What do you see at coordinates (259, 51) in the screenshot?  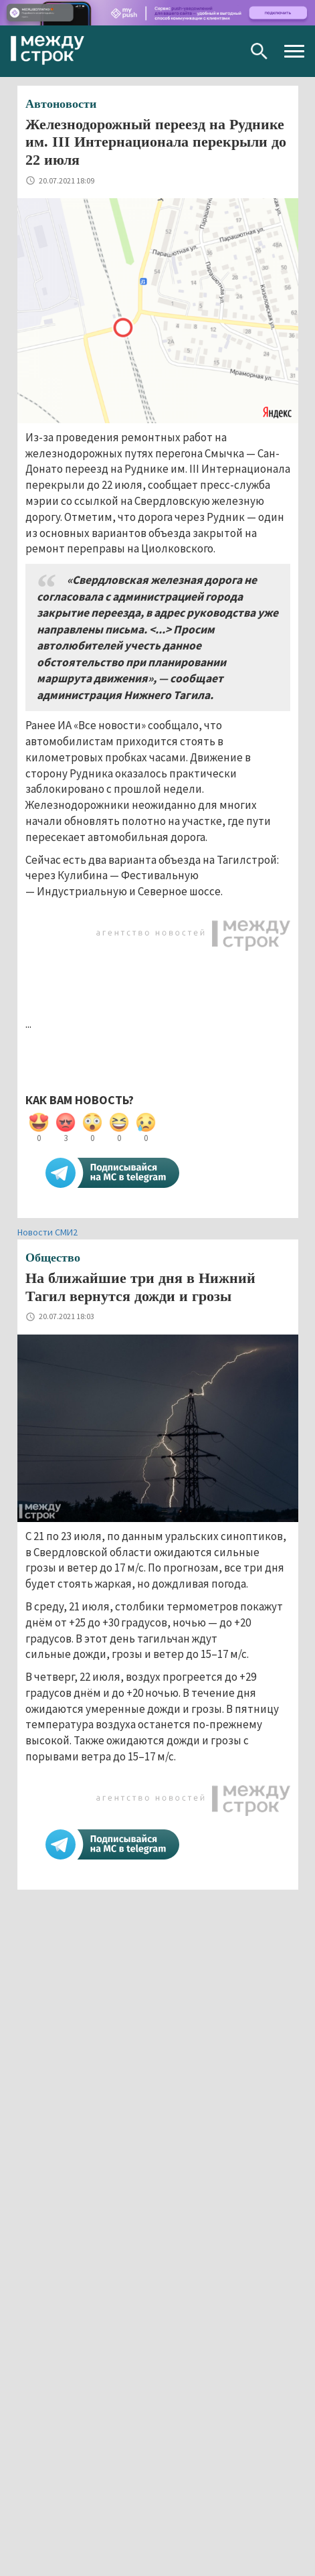 I see `Поиск` at bounding box center [259, 51].